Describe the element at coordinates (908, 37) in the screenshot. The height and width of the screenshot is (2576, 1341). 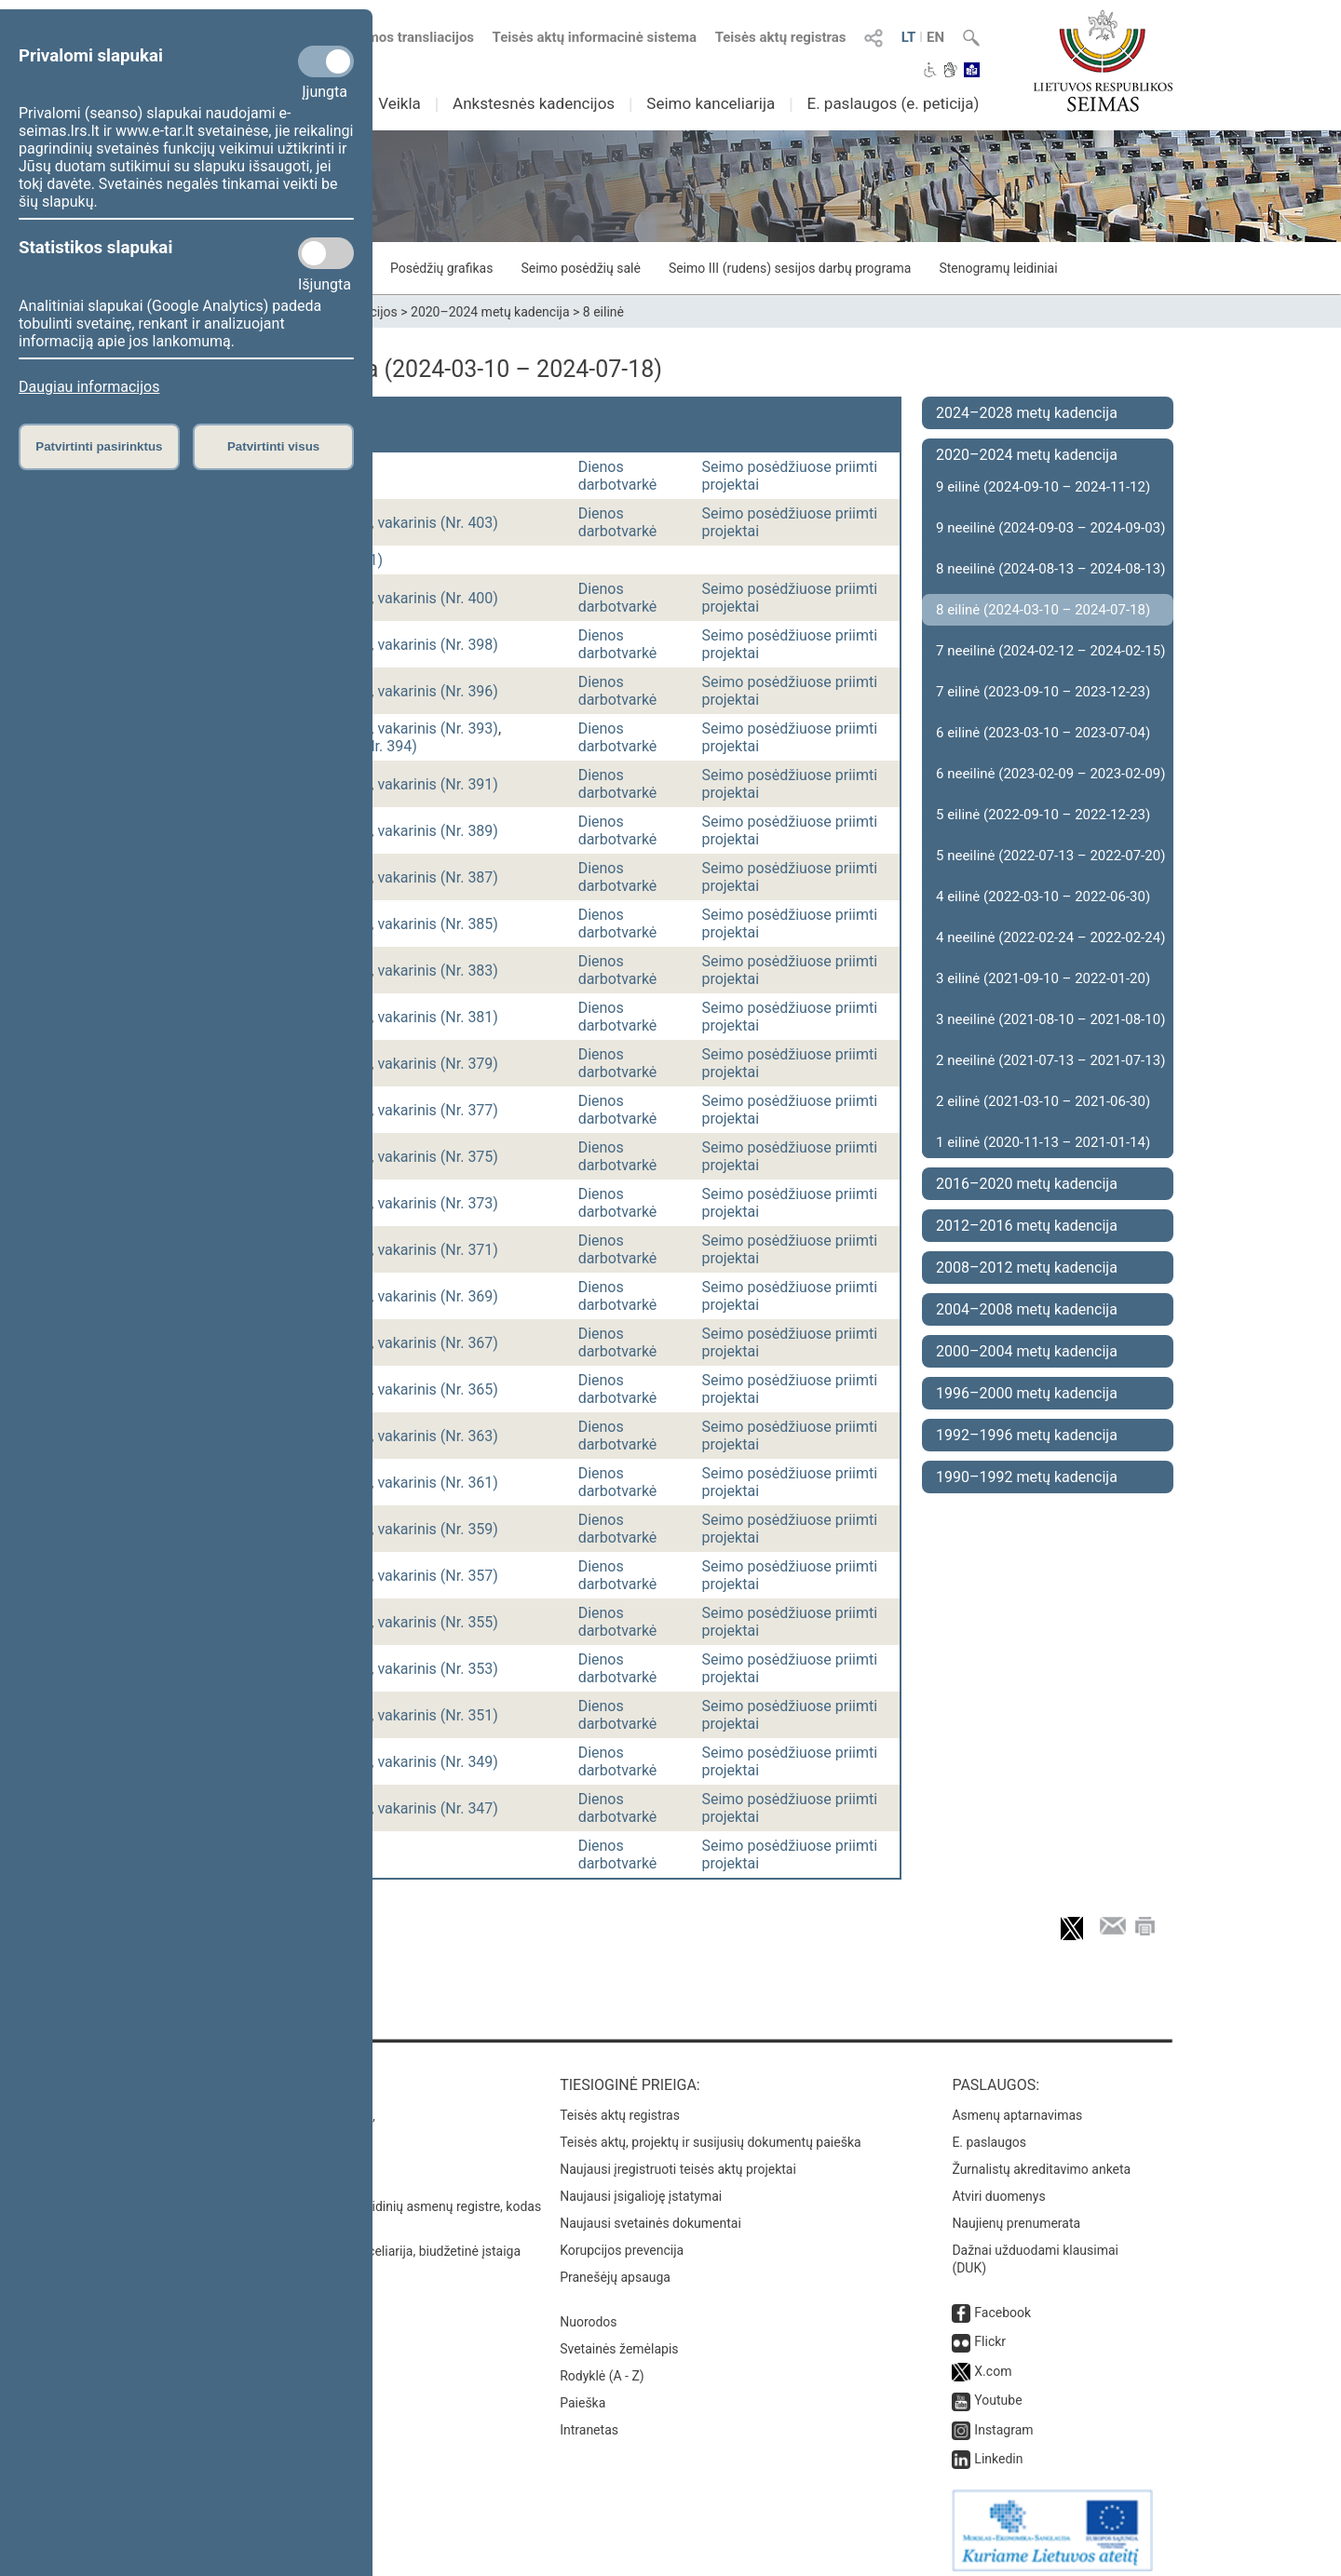
I see `LT` at that location.